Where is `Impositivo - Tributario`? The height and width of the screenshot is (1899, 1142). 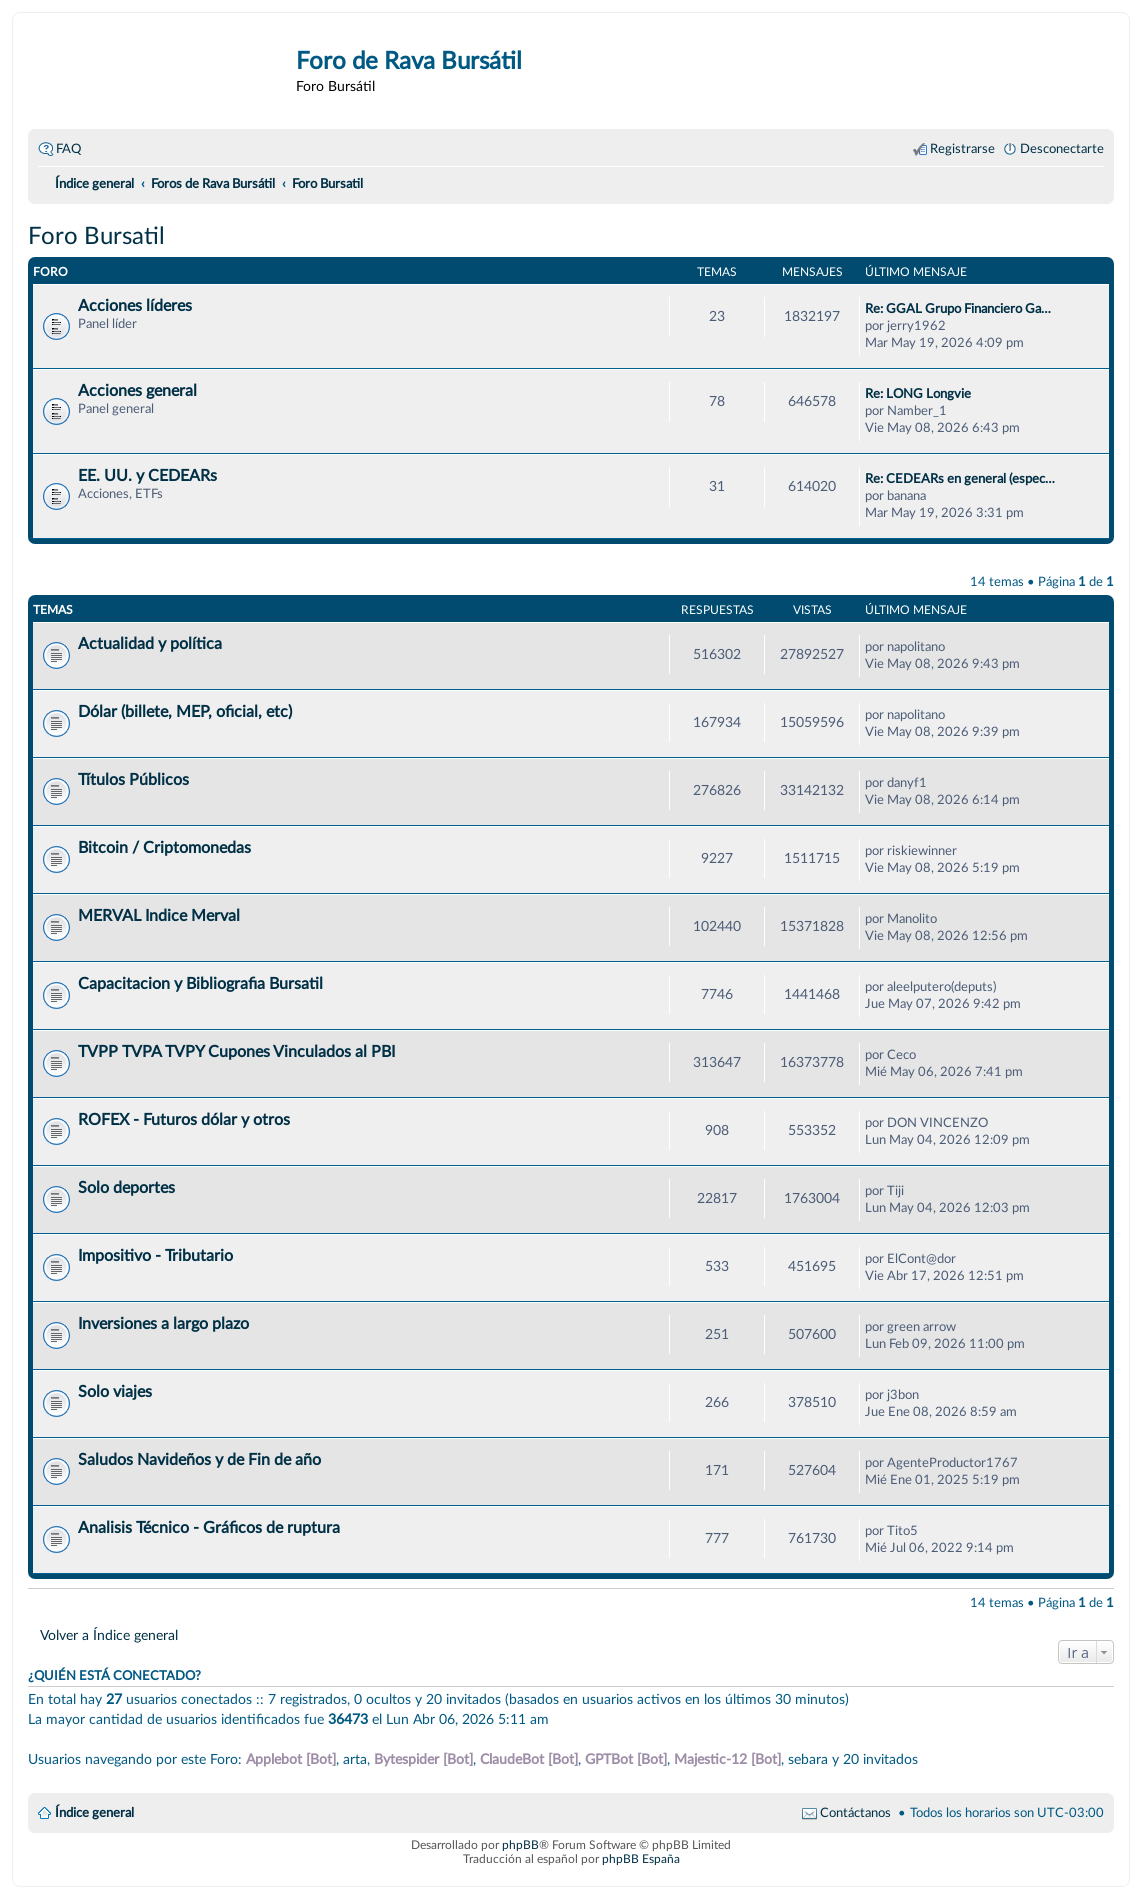
Impositivo - Tributario is located at coordinates (155, 1256).